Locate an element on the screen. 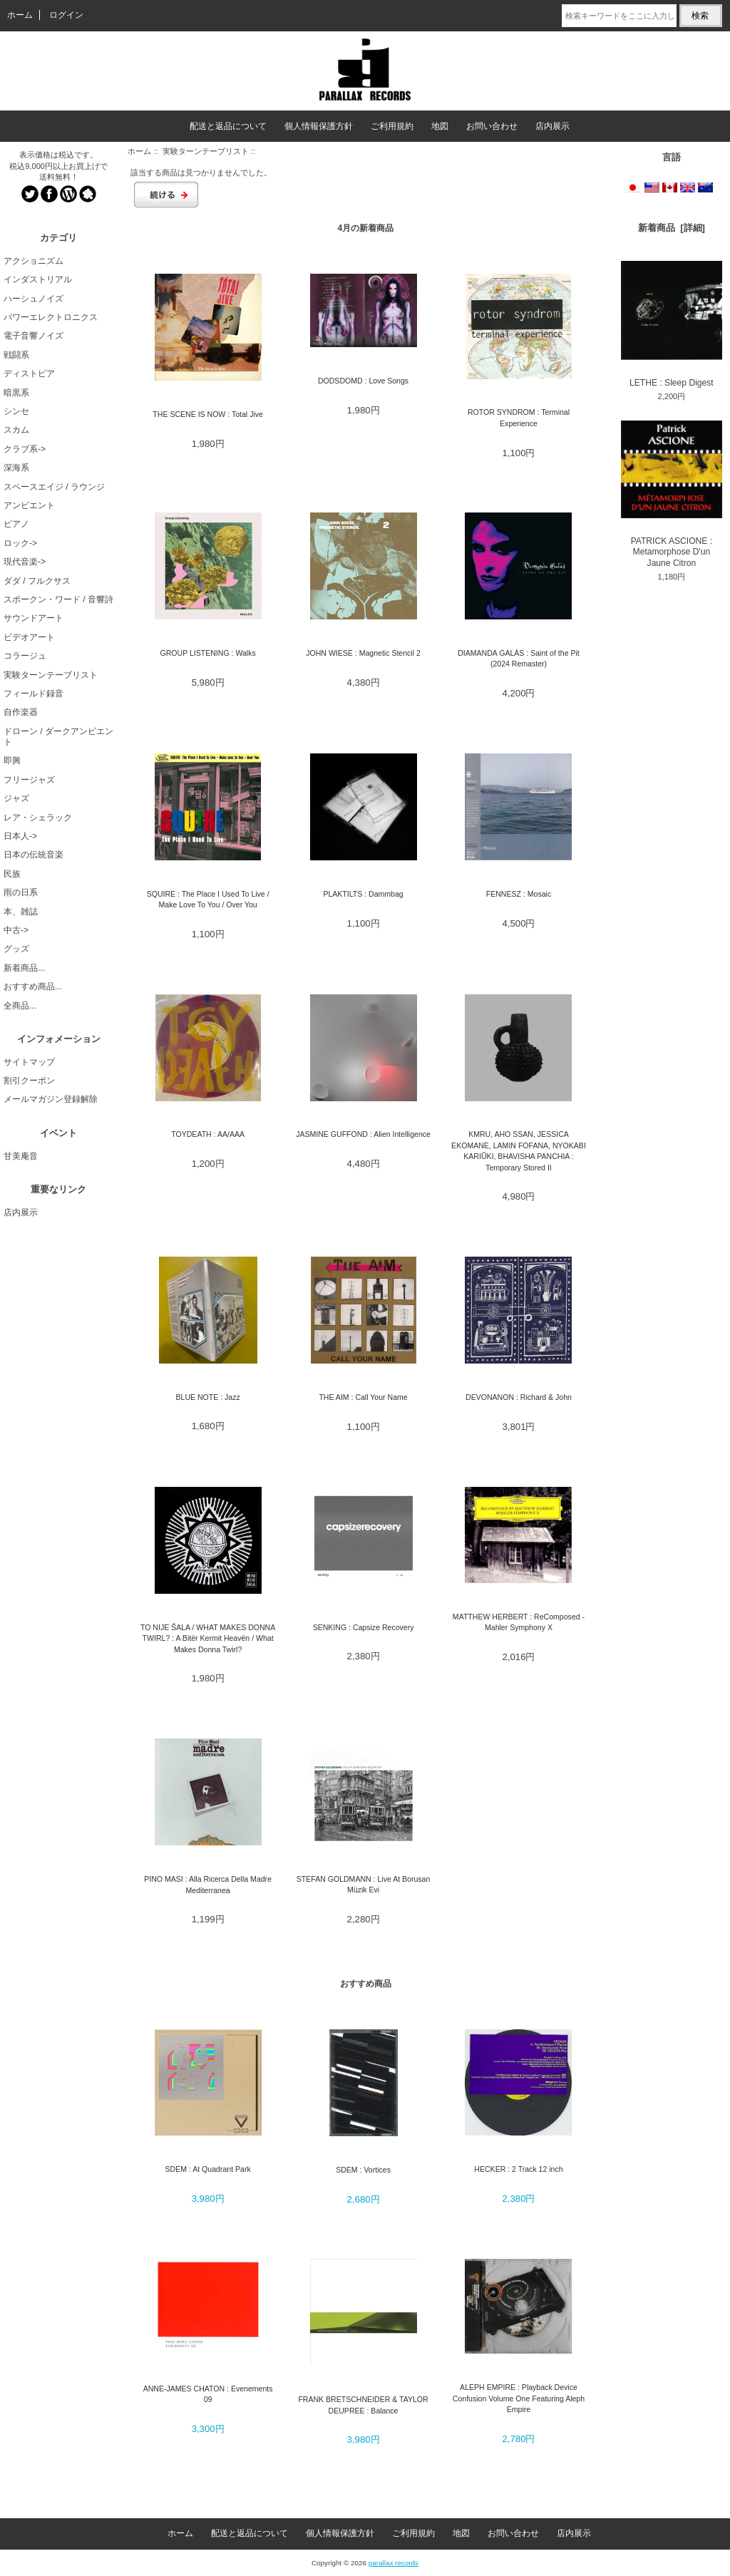 The image size is (730, 2576). ALEPH EMPIRE : Playback Device Confusion Volume One Featuring Aleph Empire is located at coordinates (519, 2398).